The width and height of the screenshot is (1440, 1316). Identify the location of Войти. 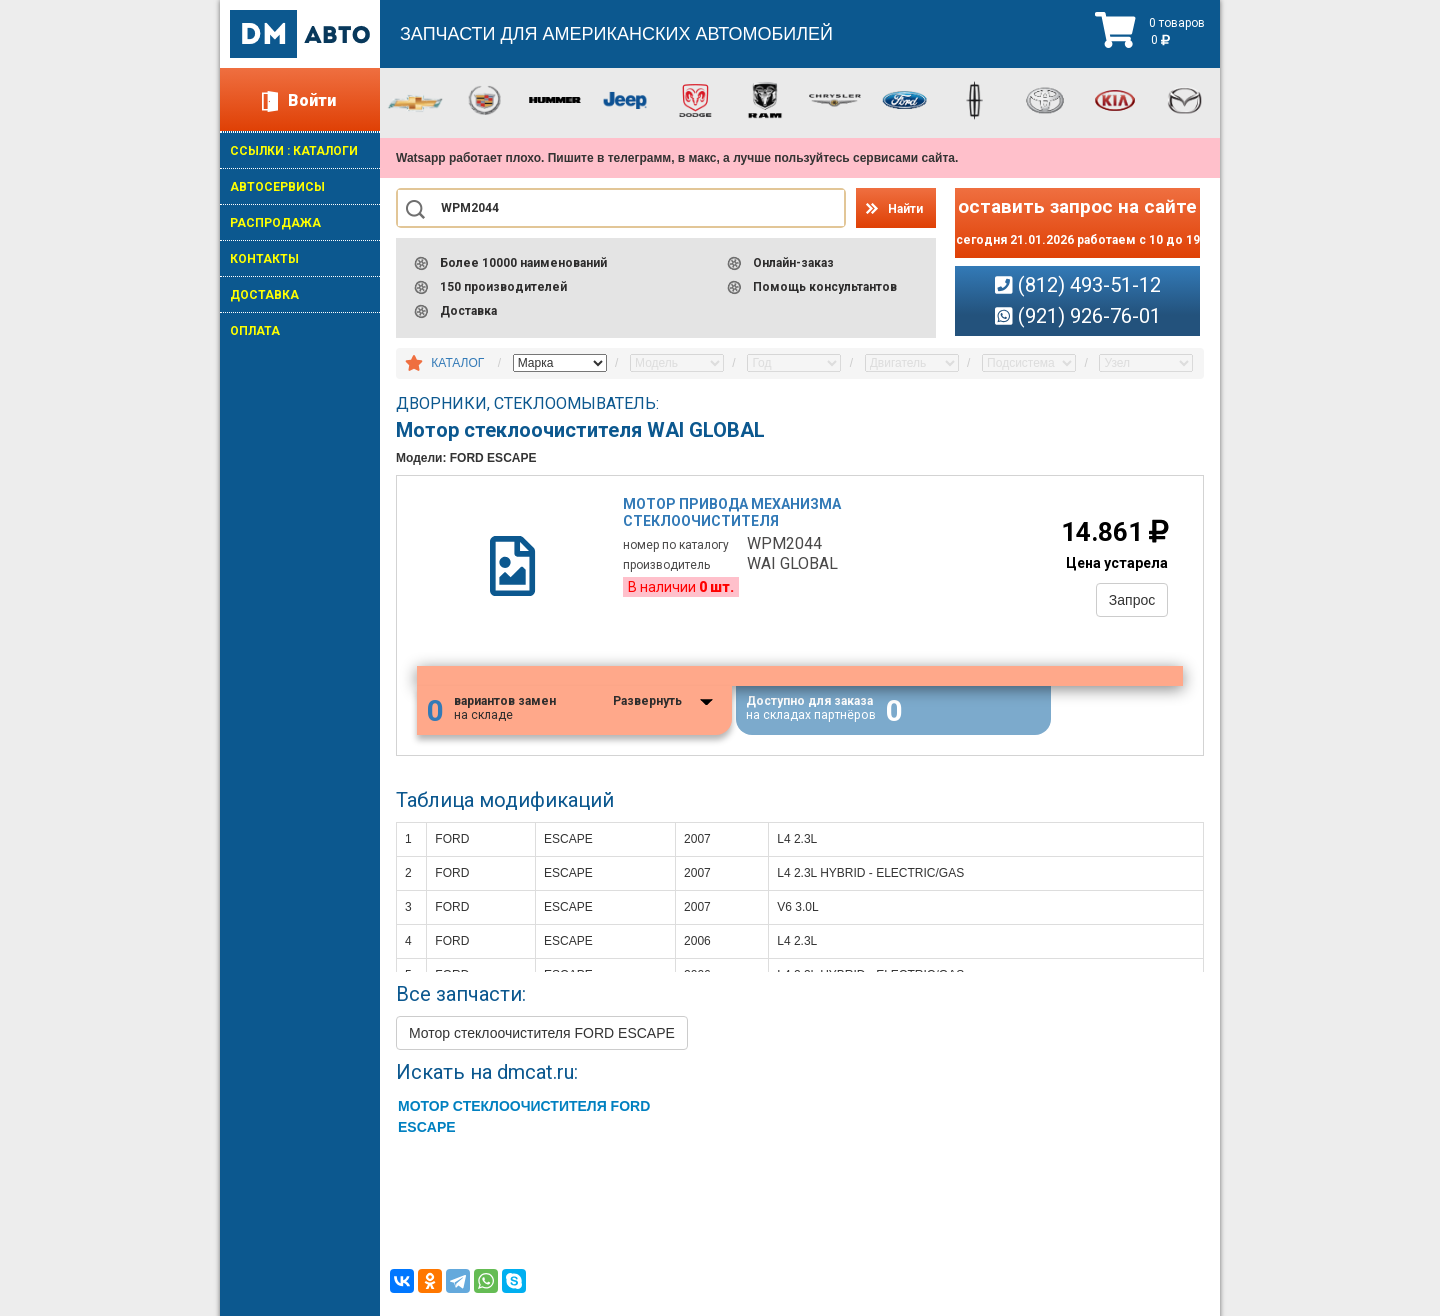
(312, 100).